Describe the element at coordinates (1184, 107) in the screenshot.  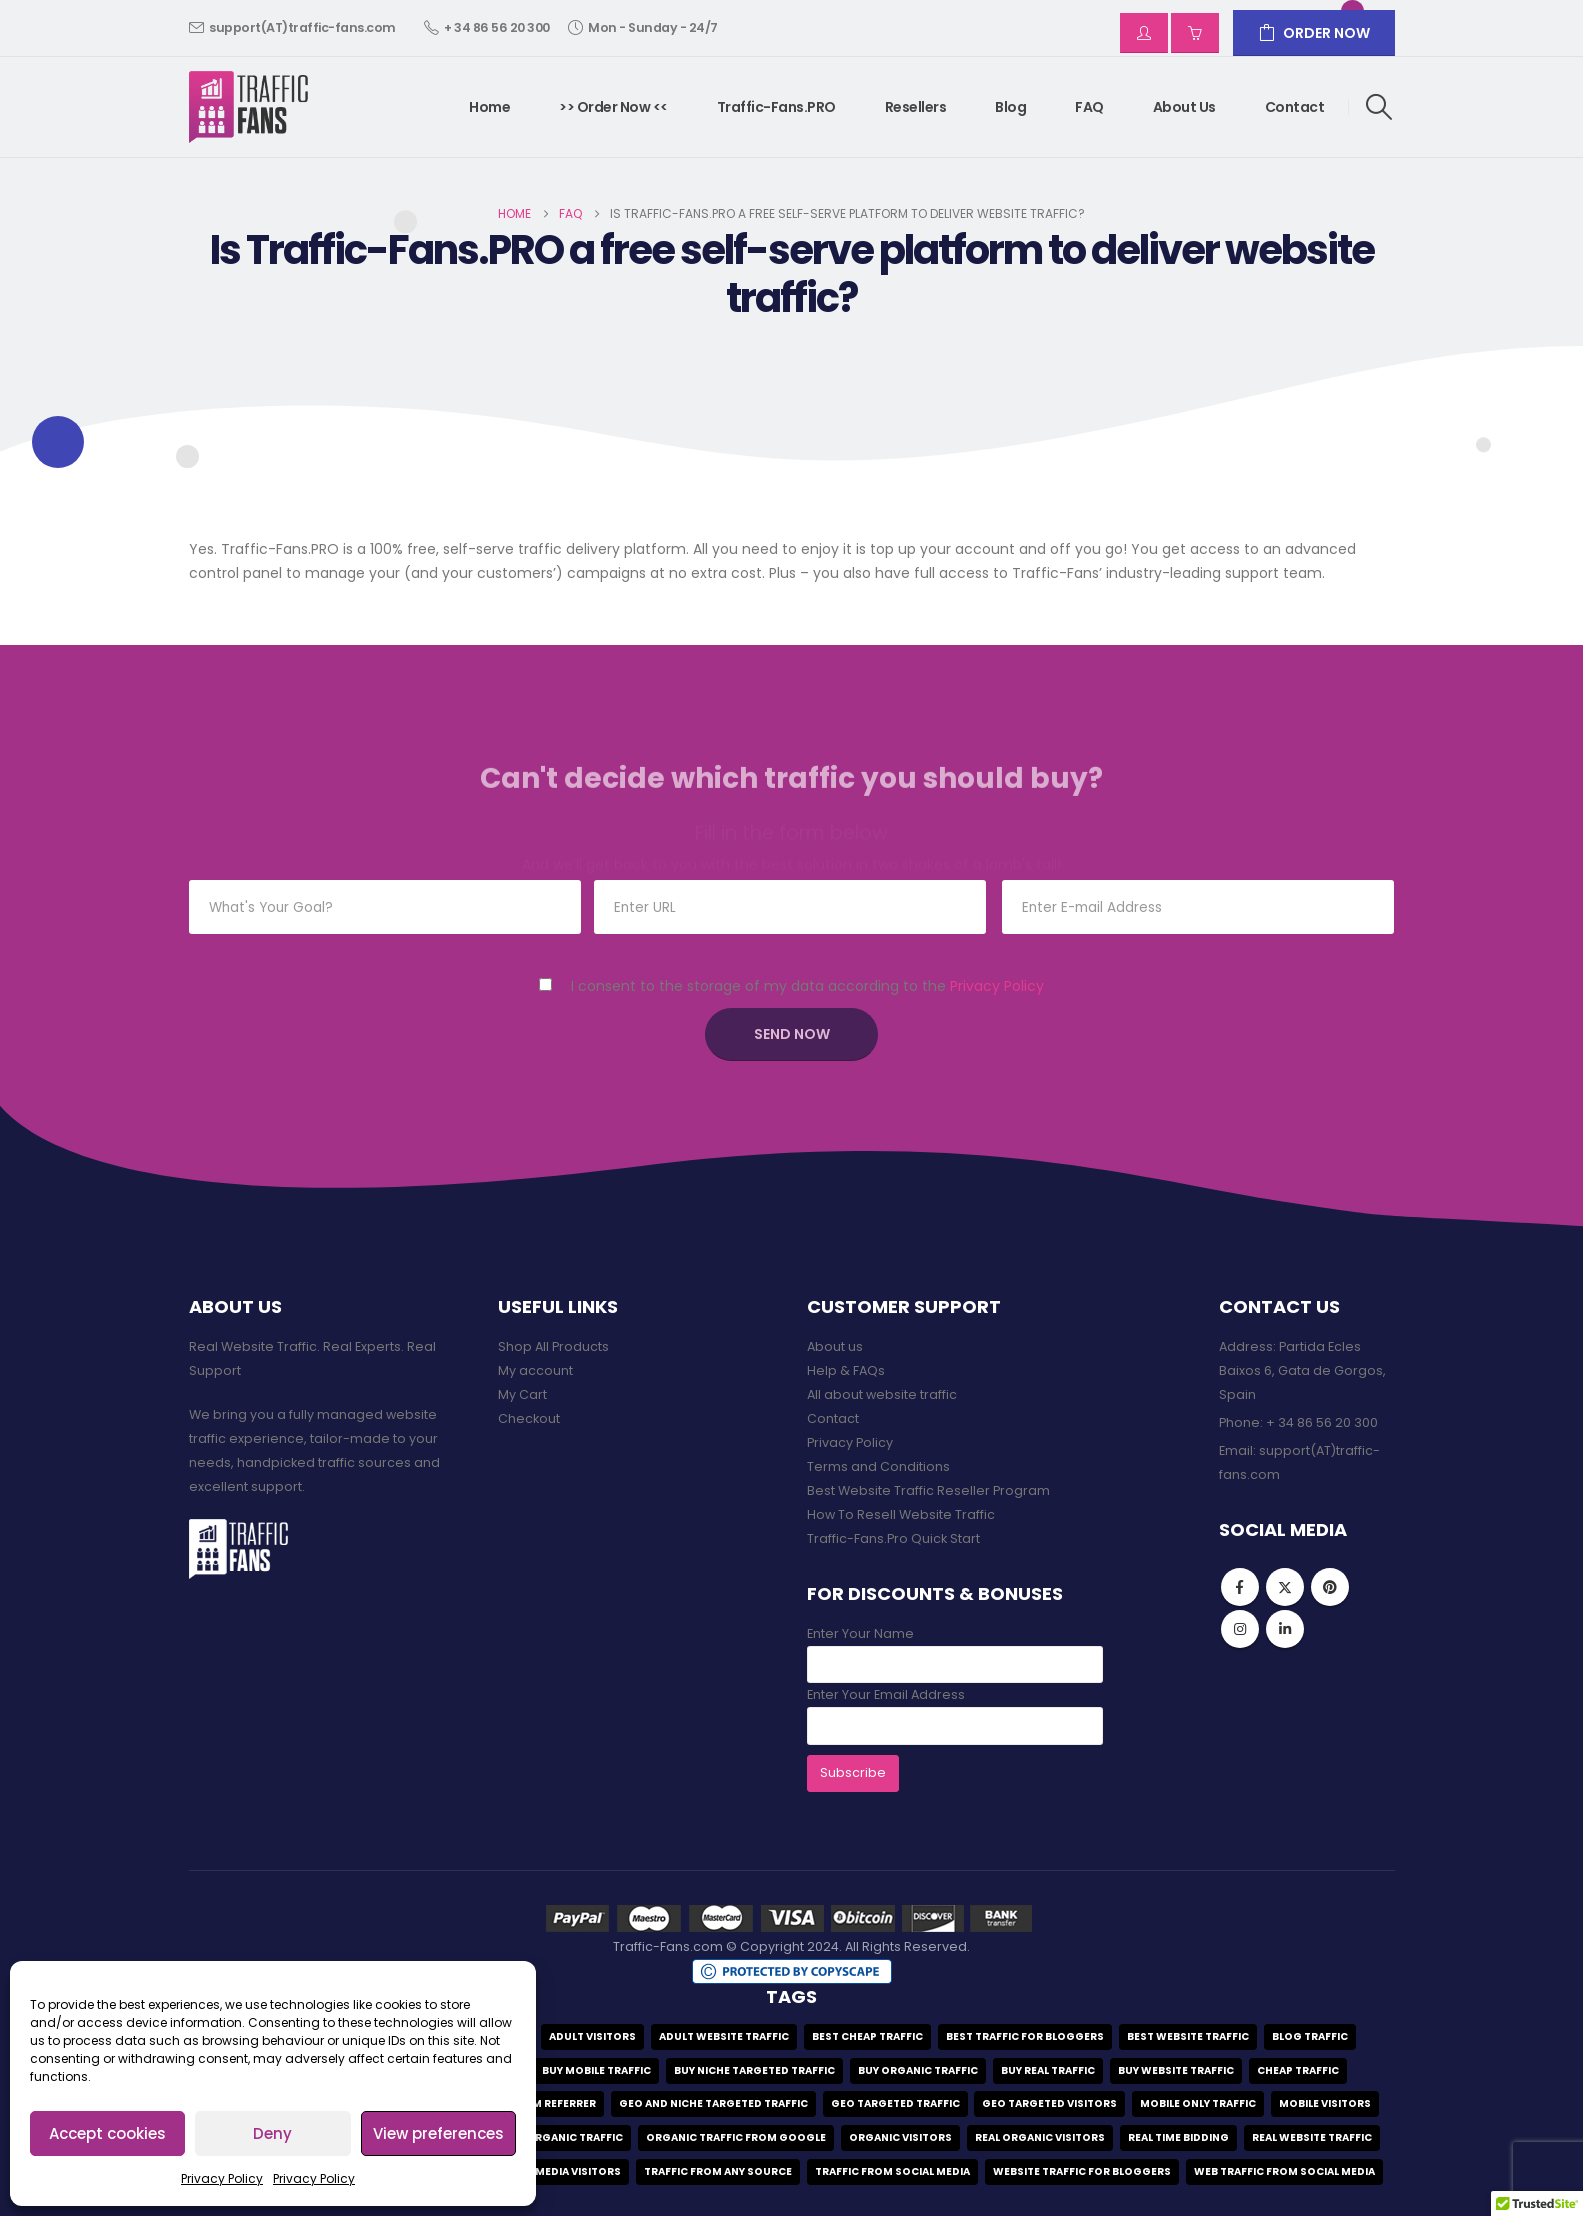
I see `About us` at that location.